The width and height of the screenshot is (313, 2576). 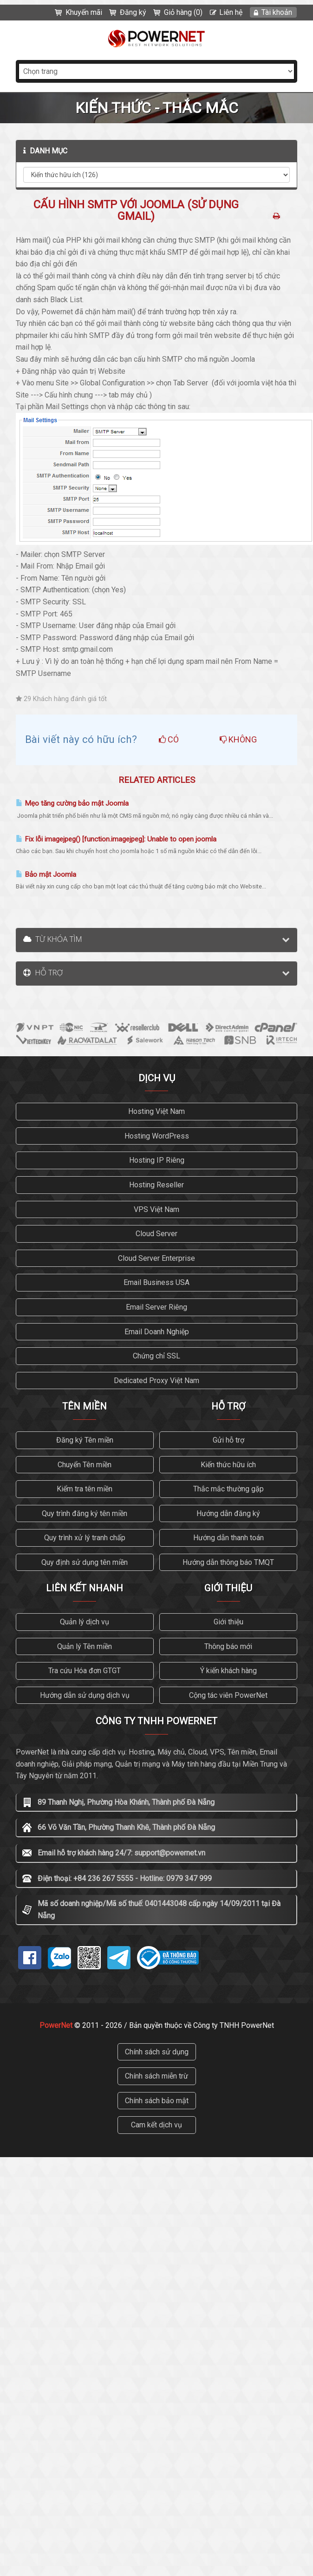 I want to click on Email Business USA, so click(x=156, y=1282).